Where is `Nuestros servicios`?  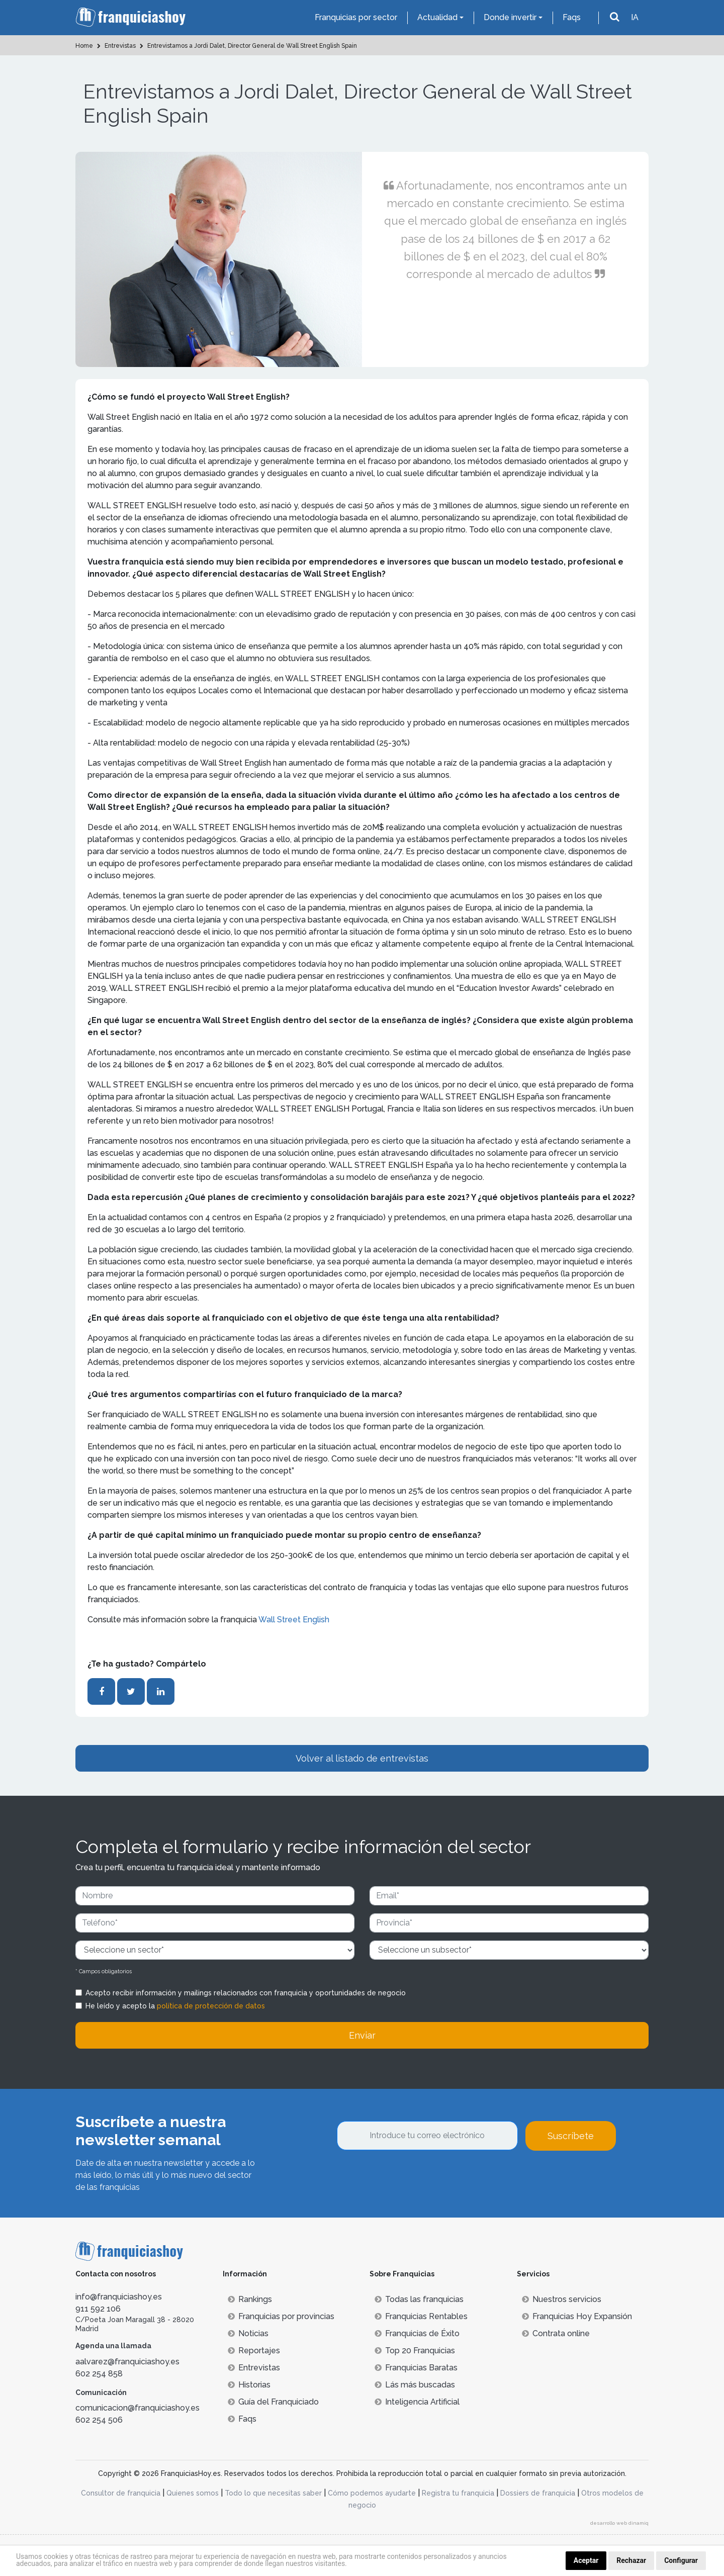 Nuestros servicios is located at coordinates (561, 2299).